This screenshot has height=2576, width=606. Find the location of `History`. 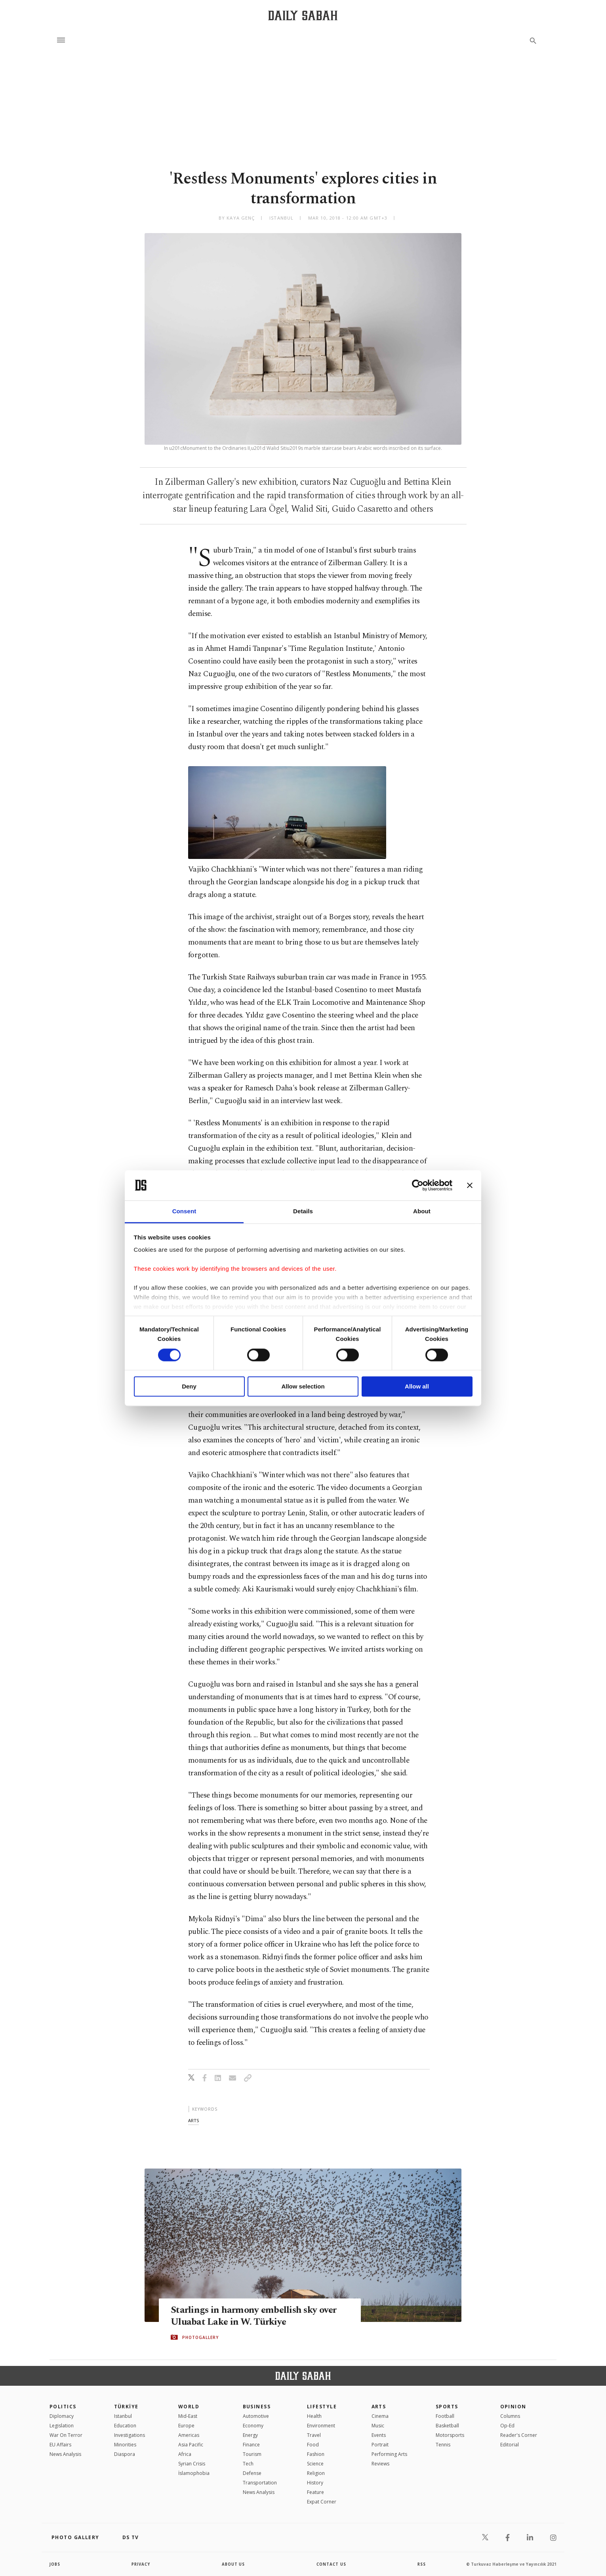

History is located at coordinates (315, 2482).